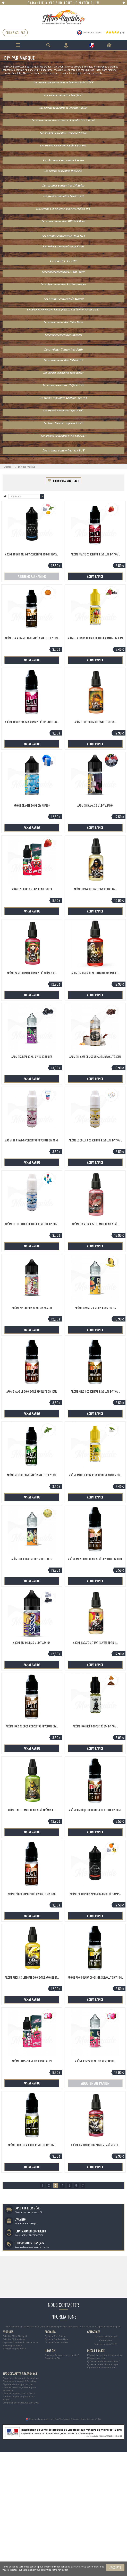  I want to click on Arôme Granité 30 ml DIY Abalon, so click(32, 805).